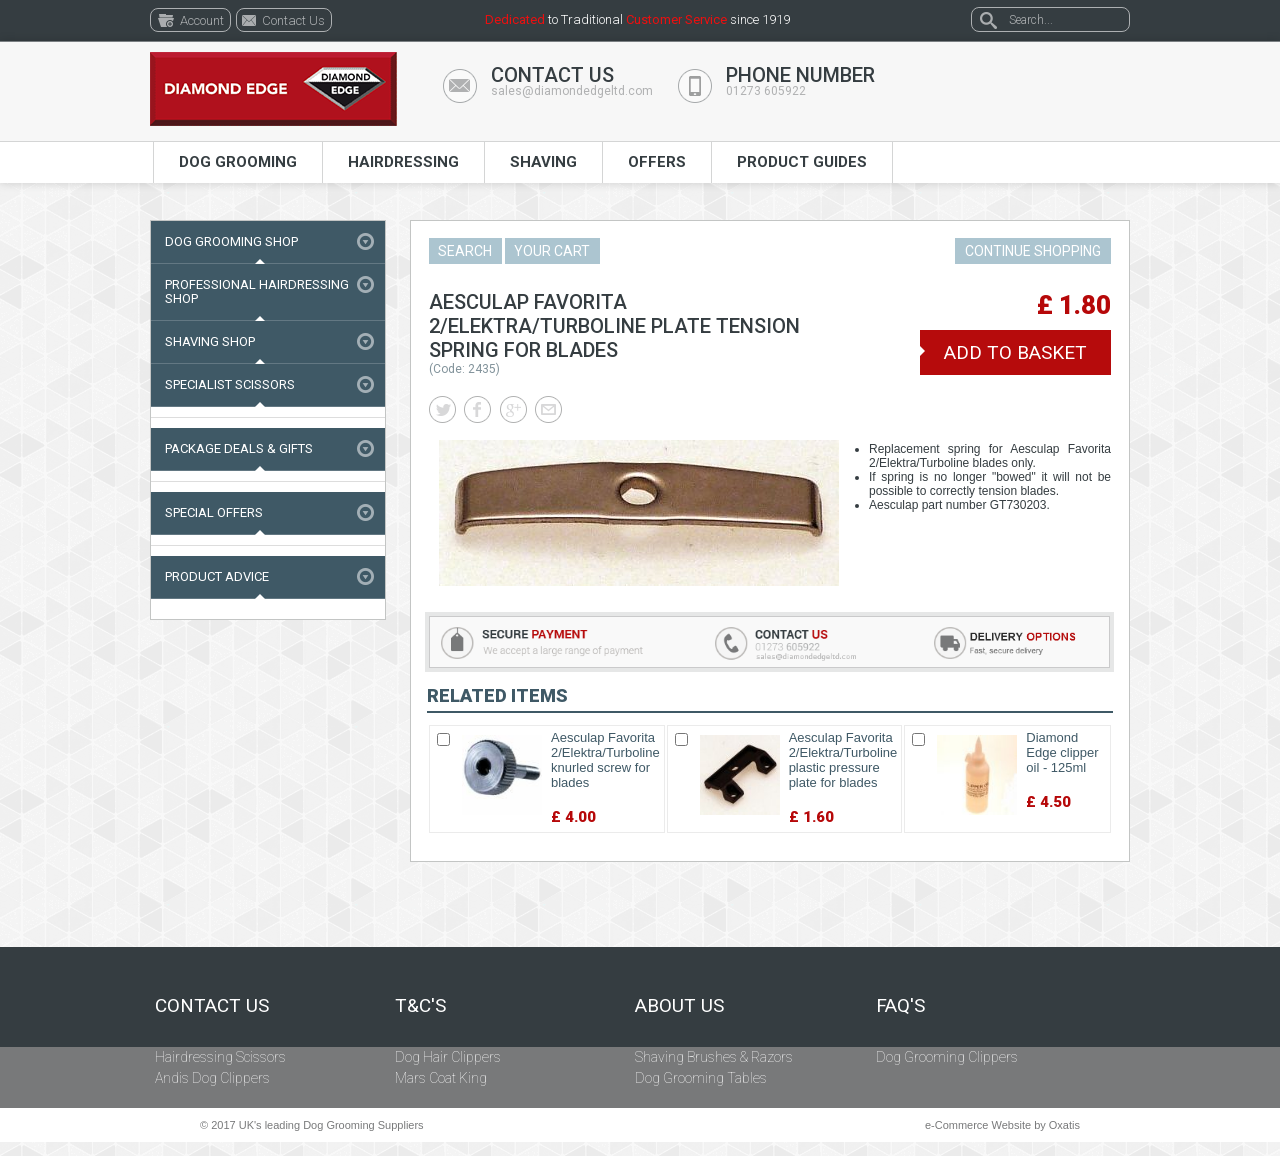 The height and width of the screenshot is (1156, 1280). Describe the element at coordinates (802, 162) in the screenshot. I see `Product Guides` at that location.